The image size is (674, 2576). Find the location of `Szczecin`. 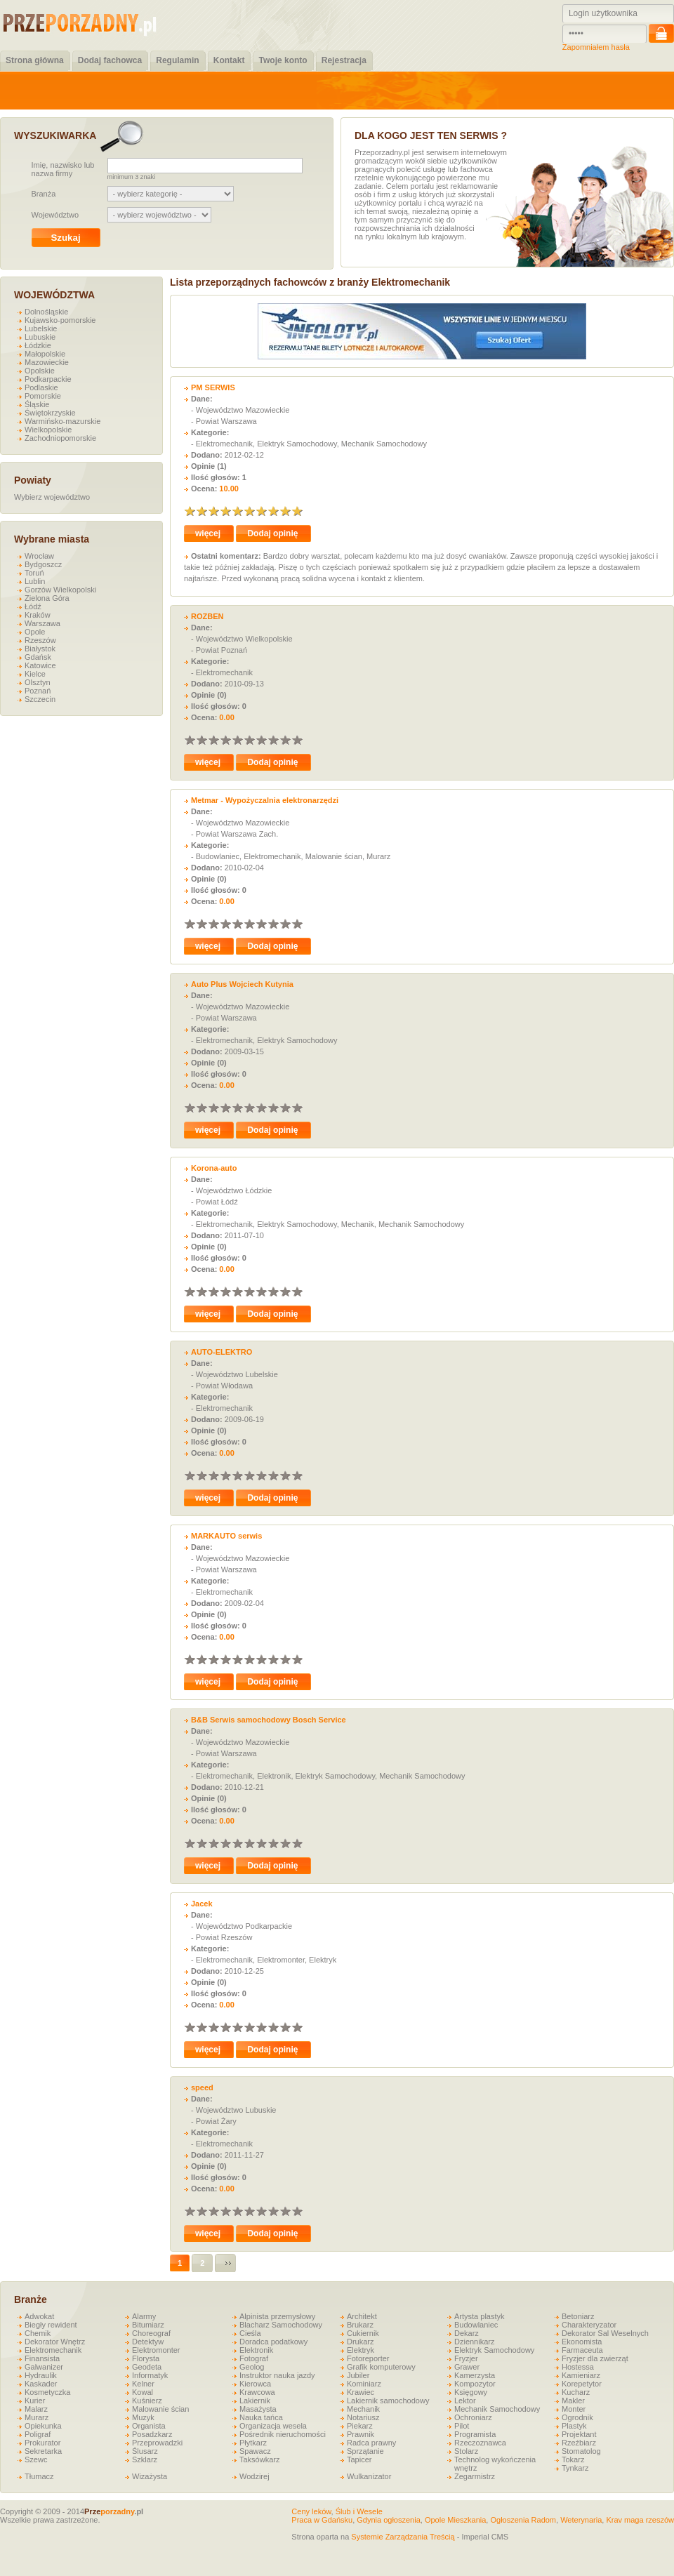

Szczecin is located at coordinates (40, 699).